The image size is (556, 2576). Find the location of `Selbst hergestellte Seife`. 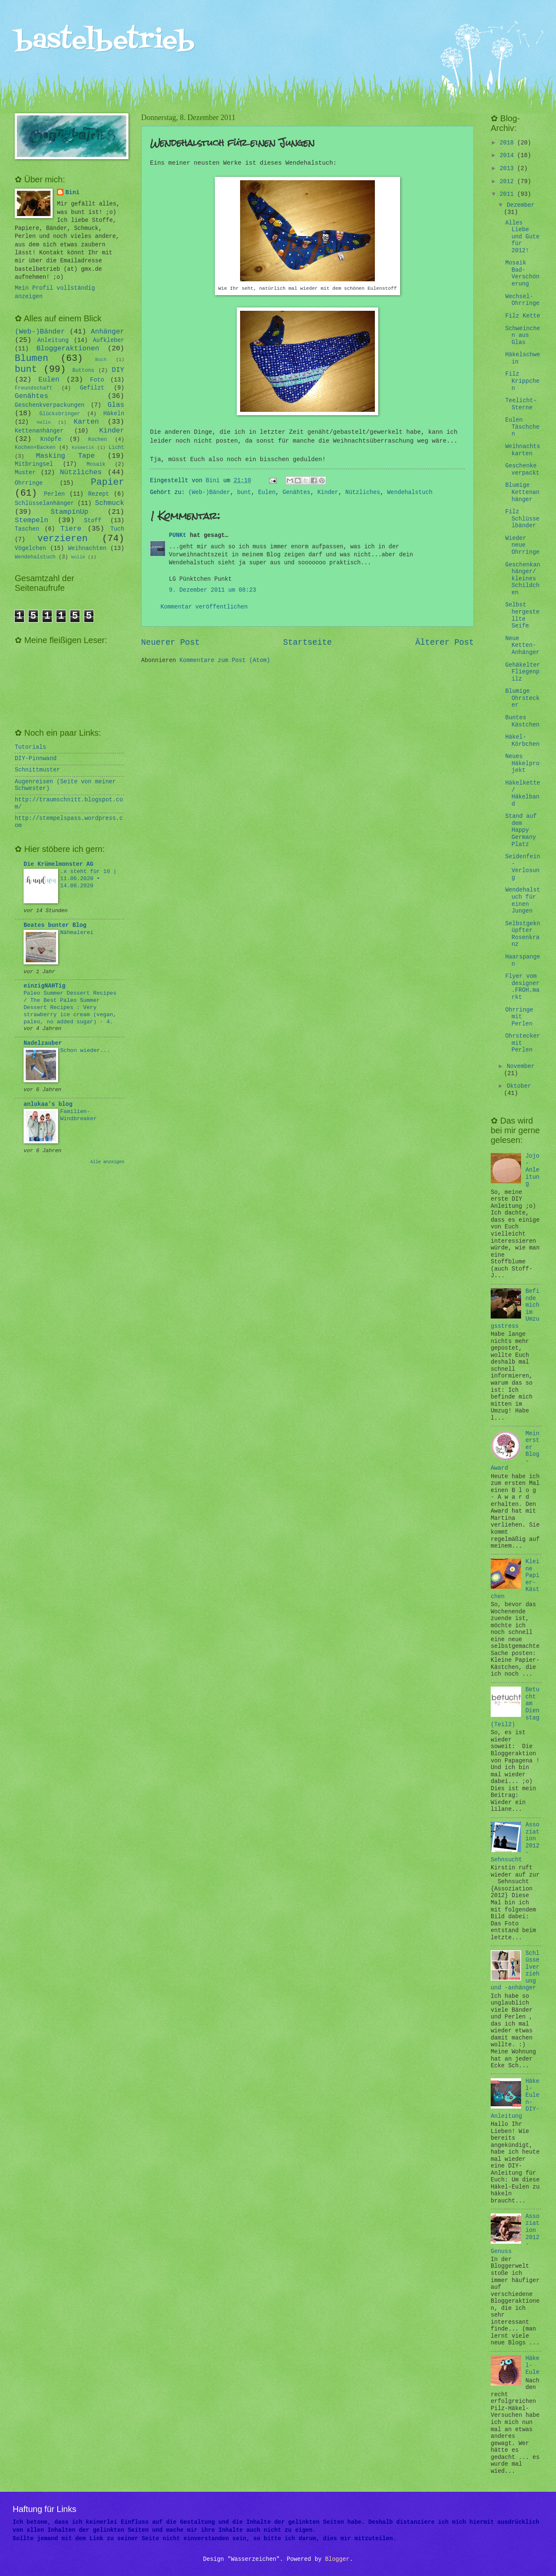

Selbst hergestellte Seife is located at coordinates (522, 615).